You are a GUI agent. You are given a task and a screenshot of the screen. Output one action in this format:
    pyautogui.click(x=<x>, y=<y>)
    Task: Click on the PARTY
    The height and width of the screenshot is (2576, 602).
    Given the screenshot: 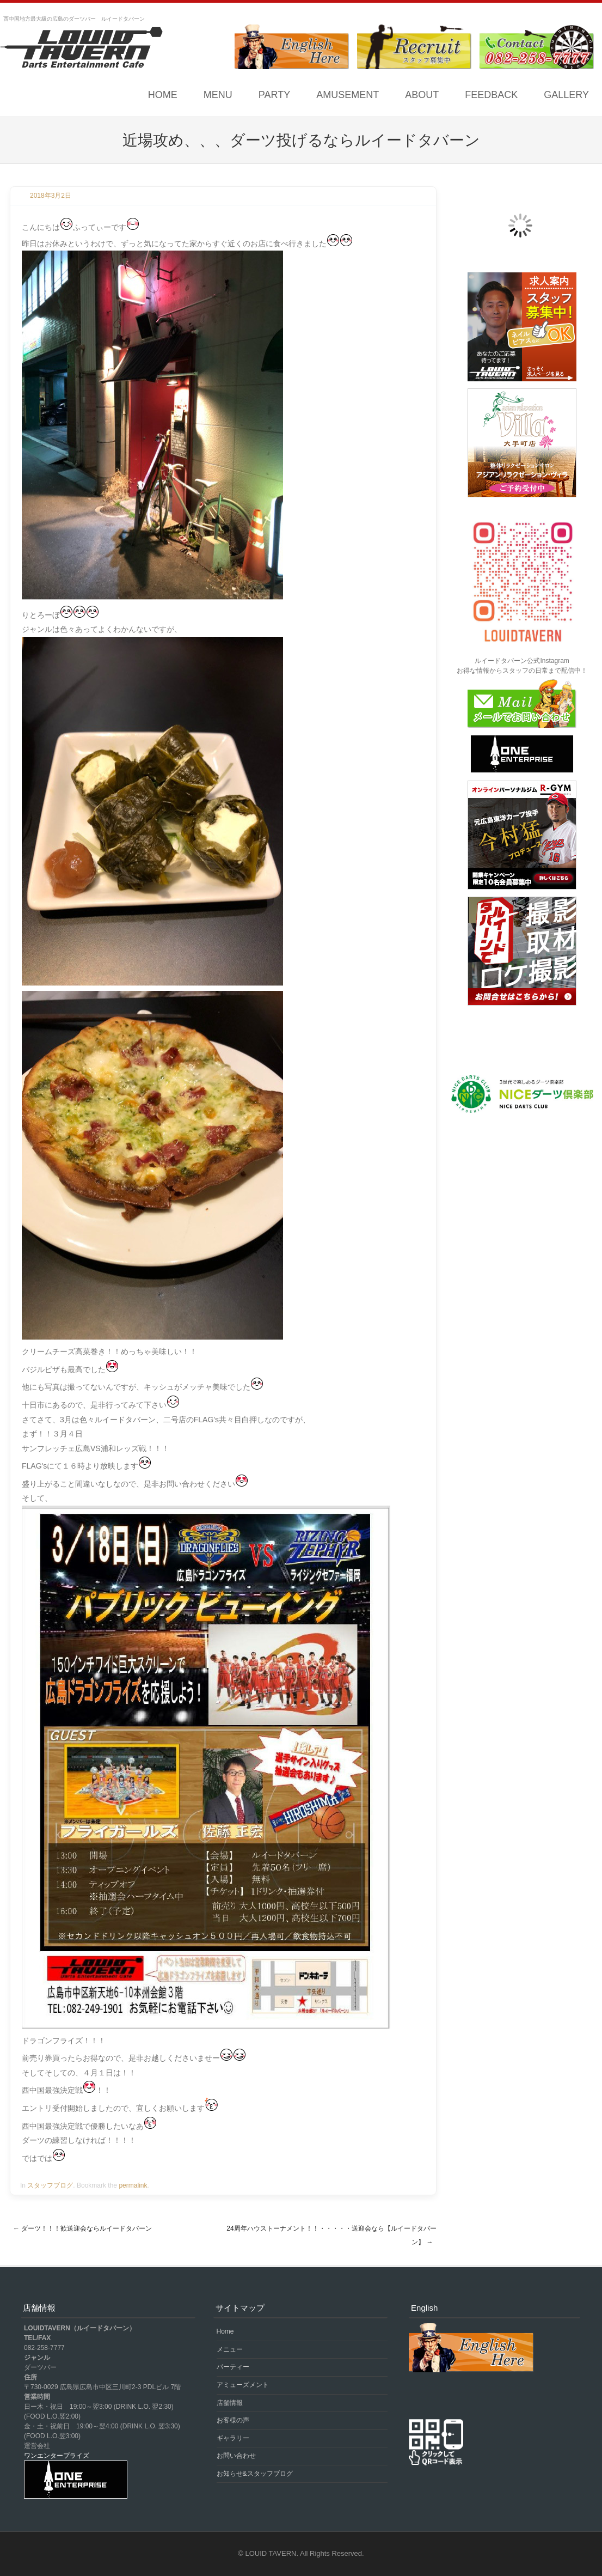 What is the action you would take?
    pyautogui.click(x=274, y=94)
    